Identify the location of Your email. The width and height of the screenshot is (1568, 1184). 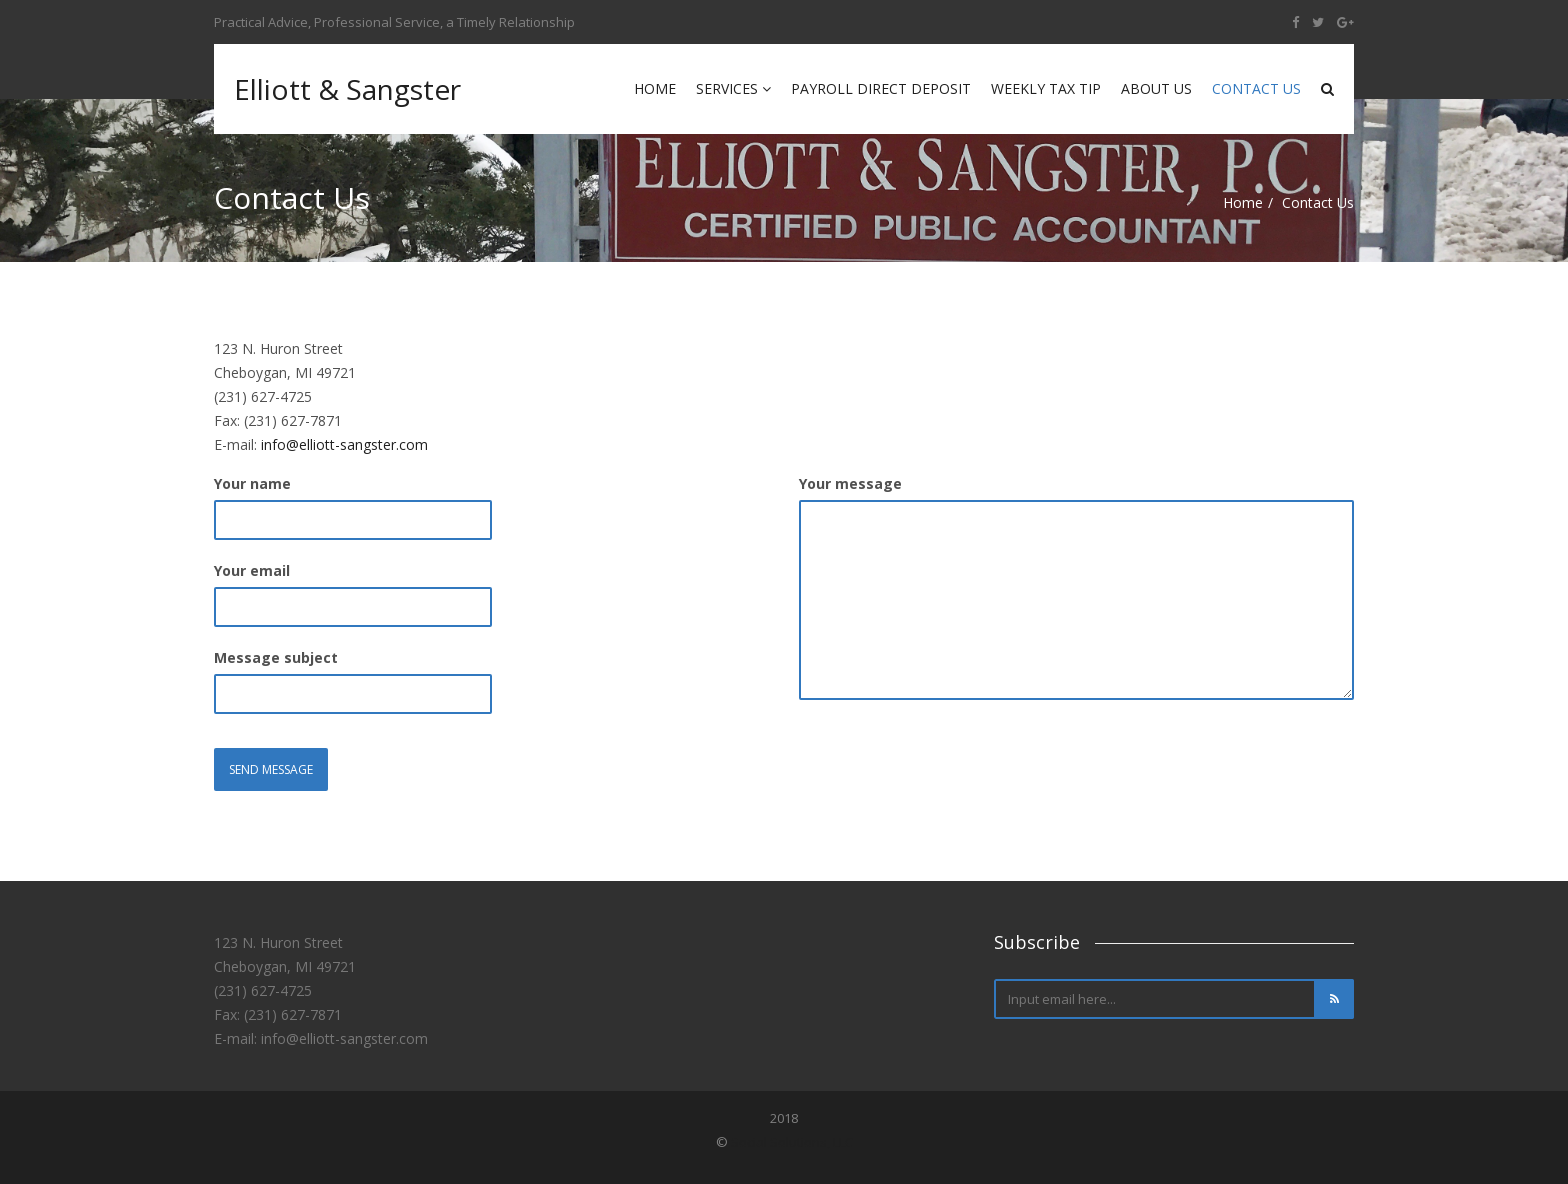
(252, 570).